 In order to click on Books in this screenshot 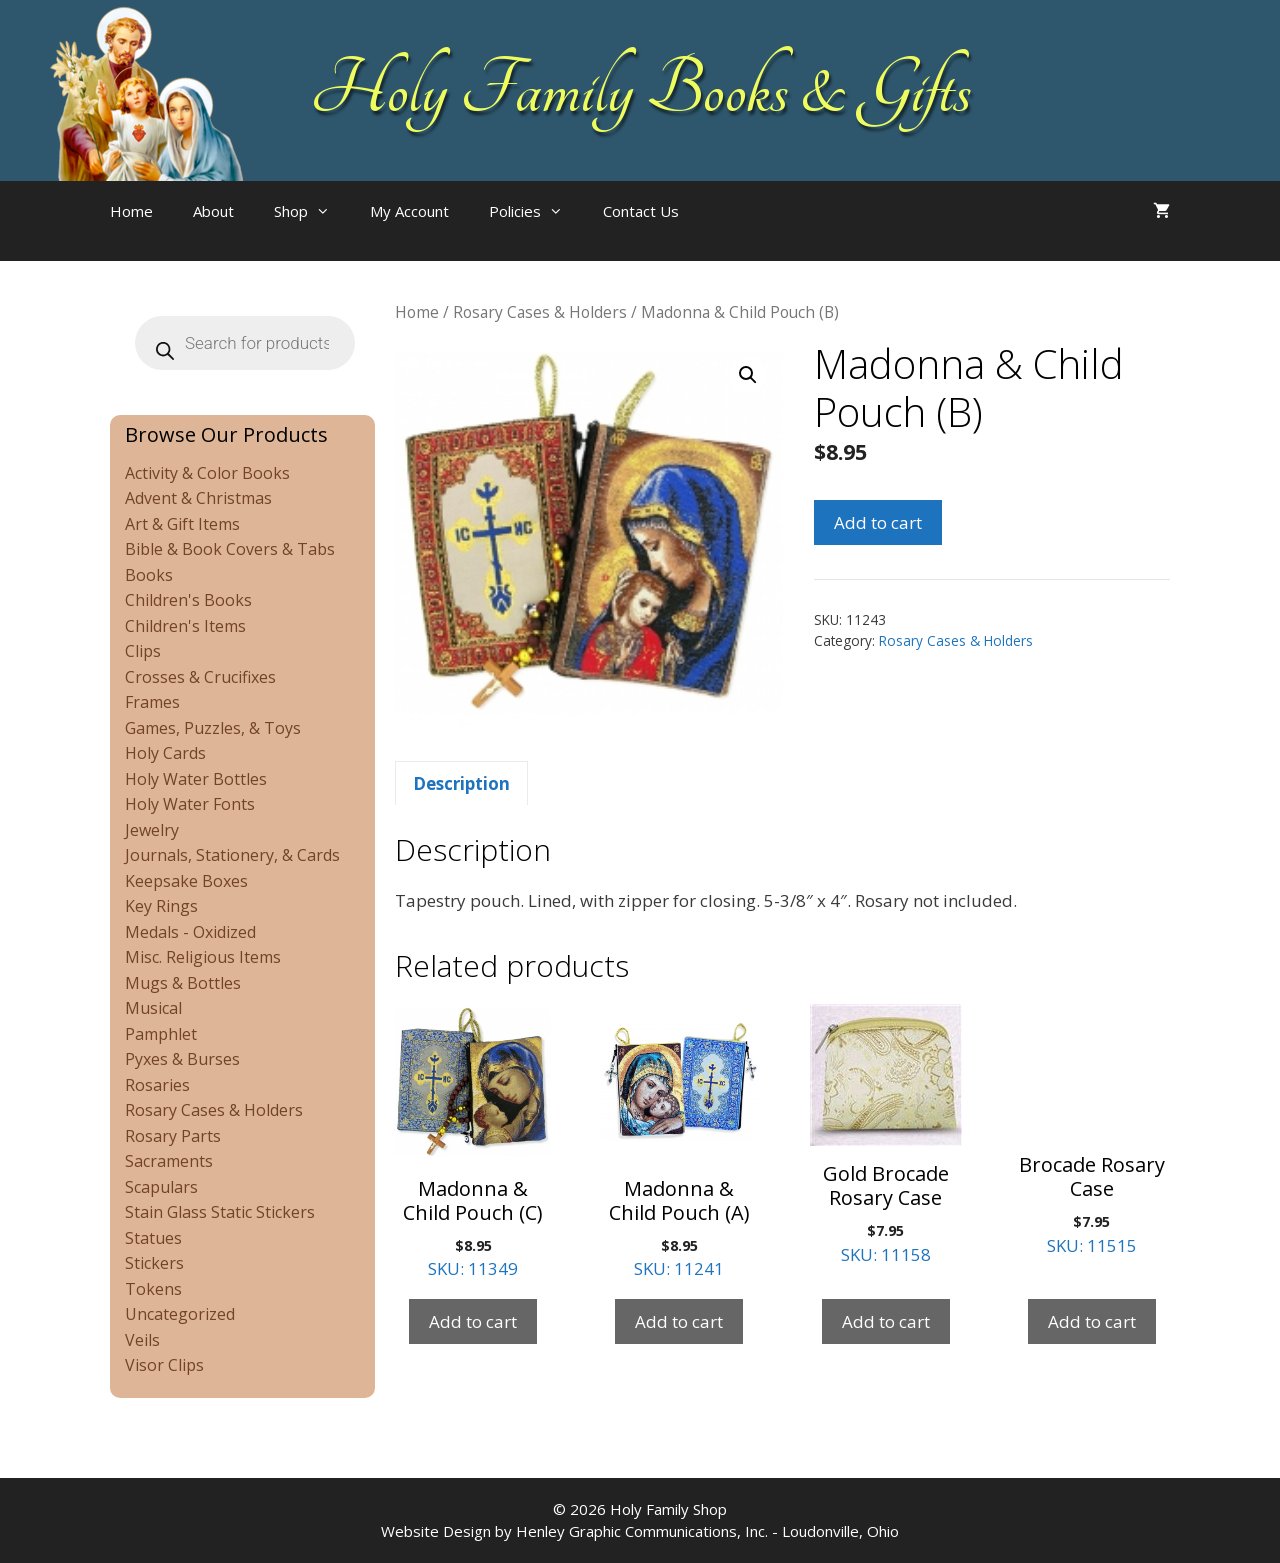, I will do `click(149, 575)`.